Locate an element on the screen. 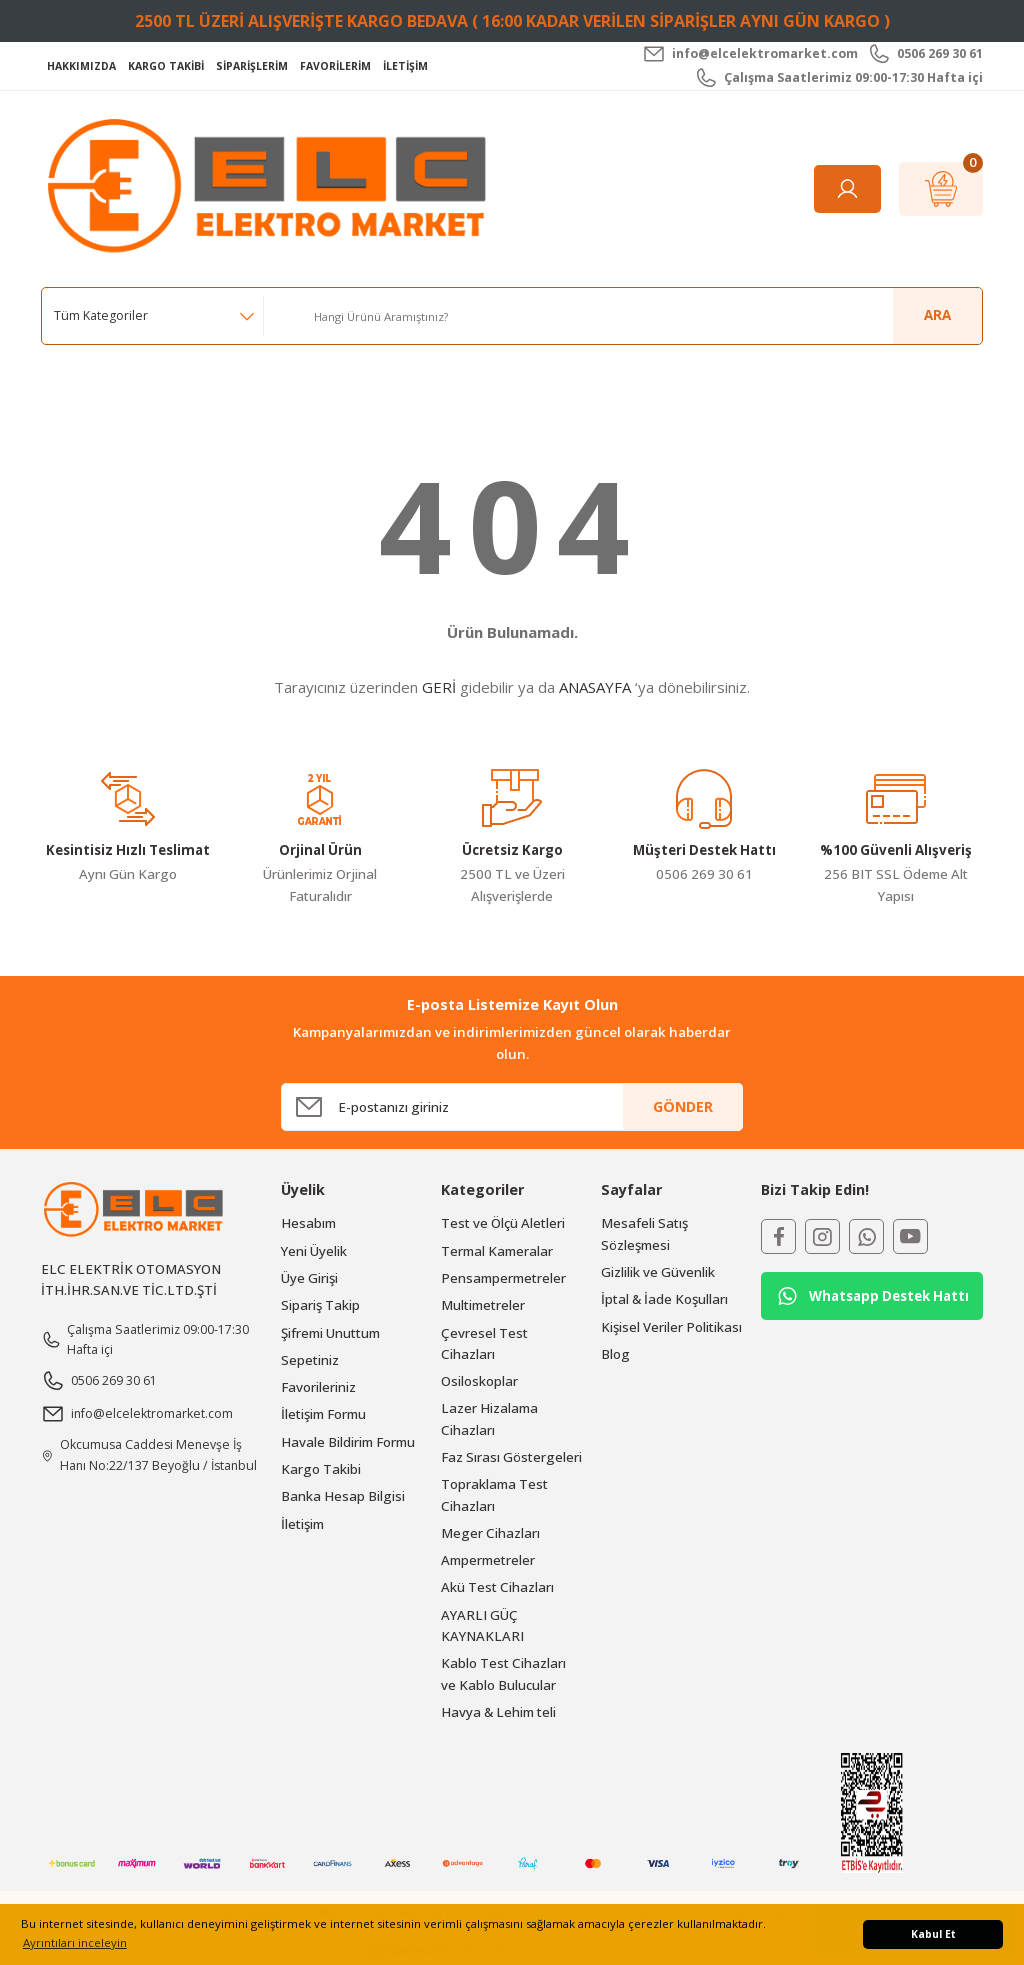  Meger Cihazları is located at coordinates (490, 1533).